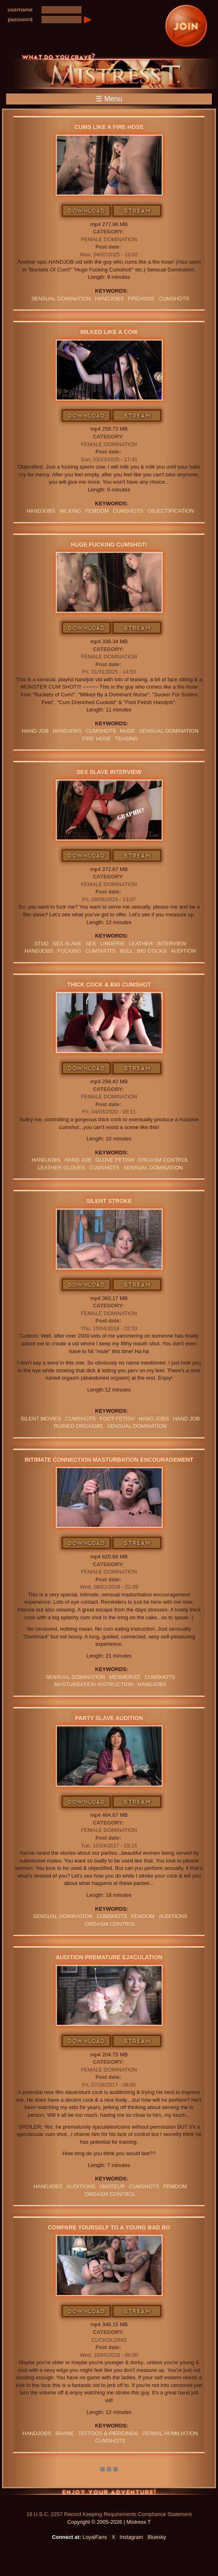  What do you see at coordinates (125, 1677) in the screenshot?
I see `MESMERIZE` at bounding box center [125, 1677].